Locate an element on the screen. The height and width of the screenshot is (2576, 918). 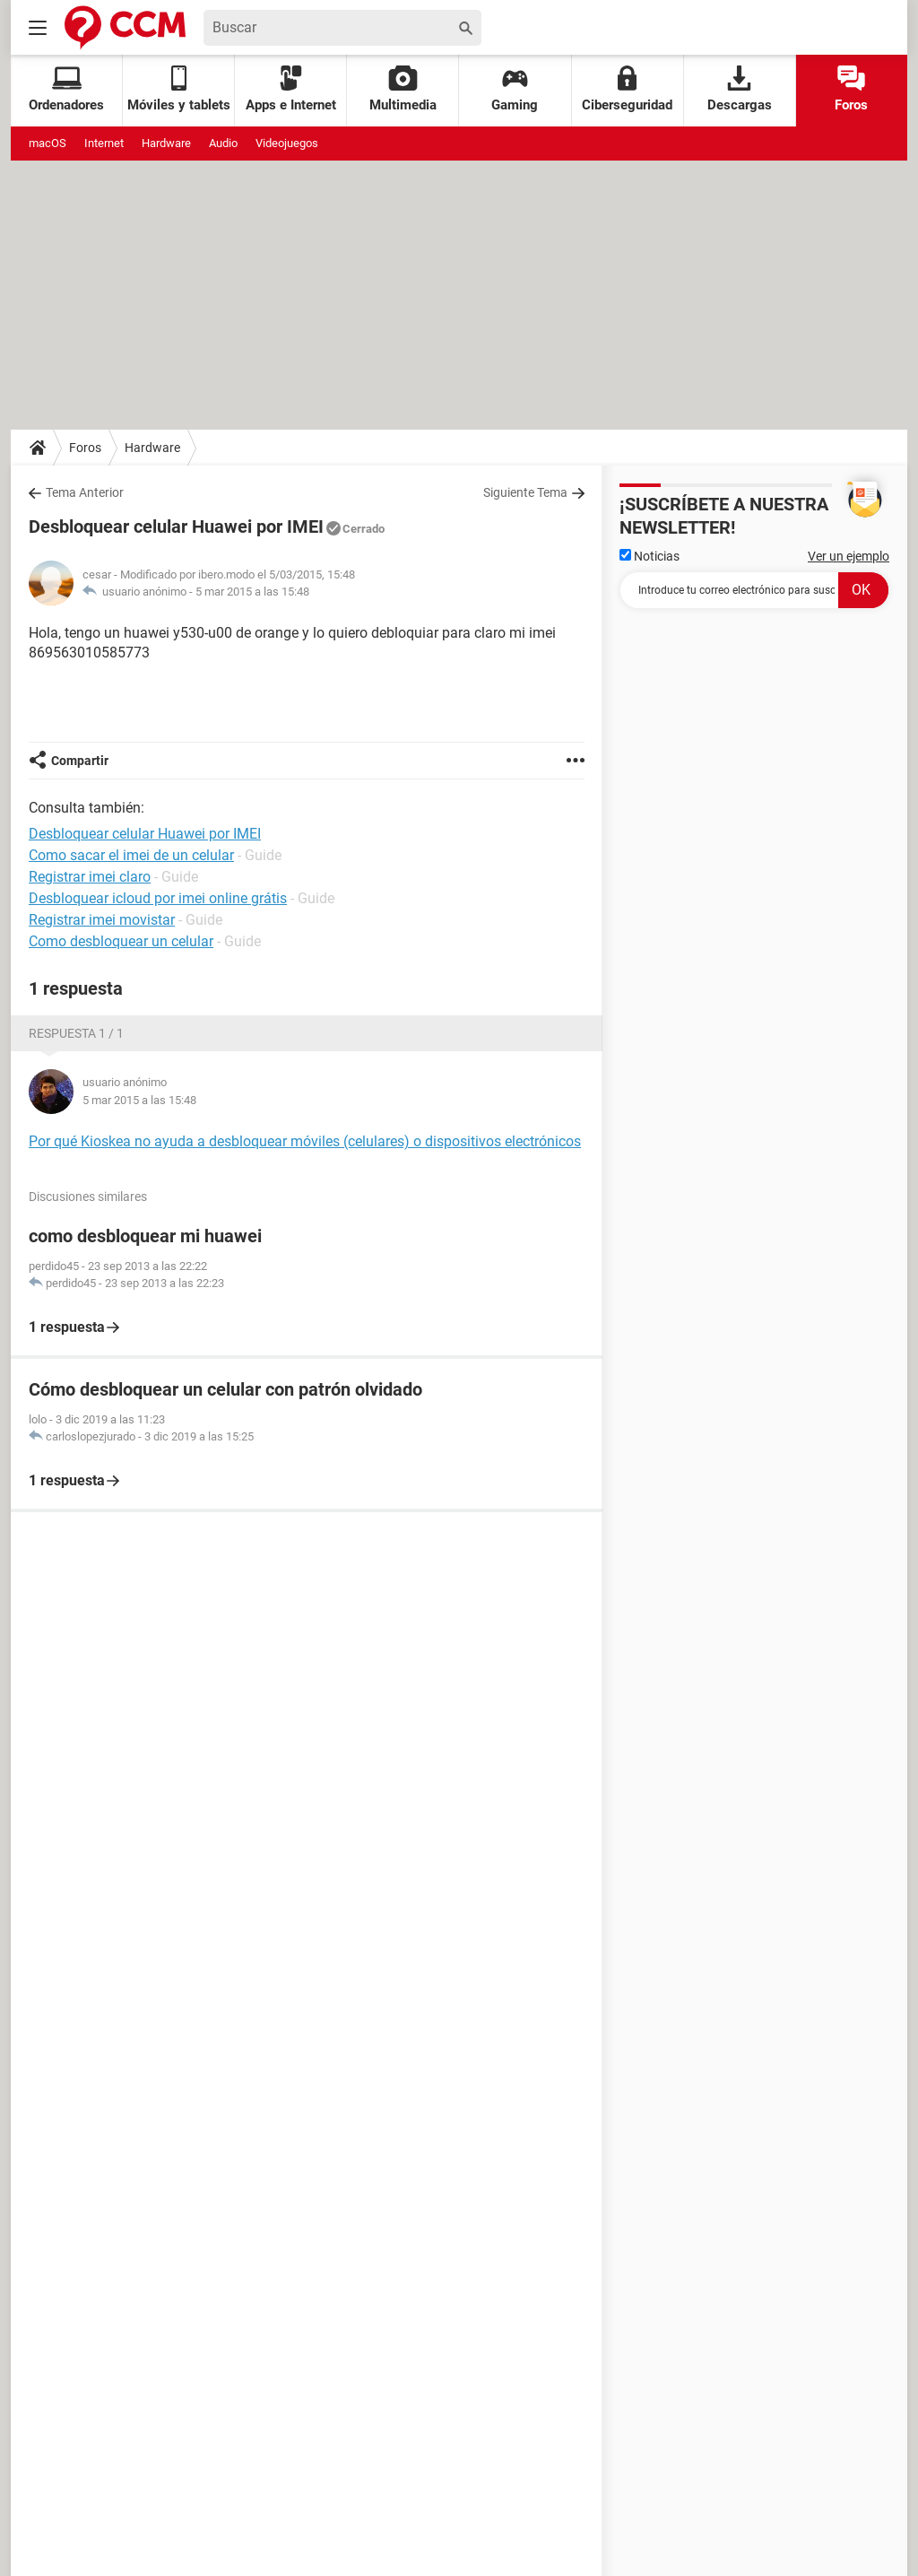
5 mar 2015 a las 15:48 is located at coordinates (252, 591).